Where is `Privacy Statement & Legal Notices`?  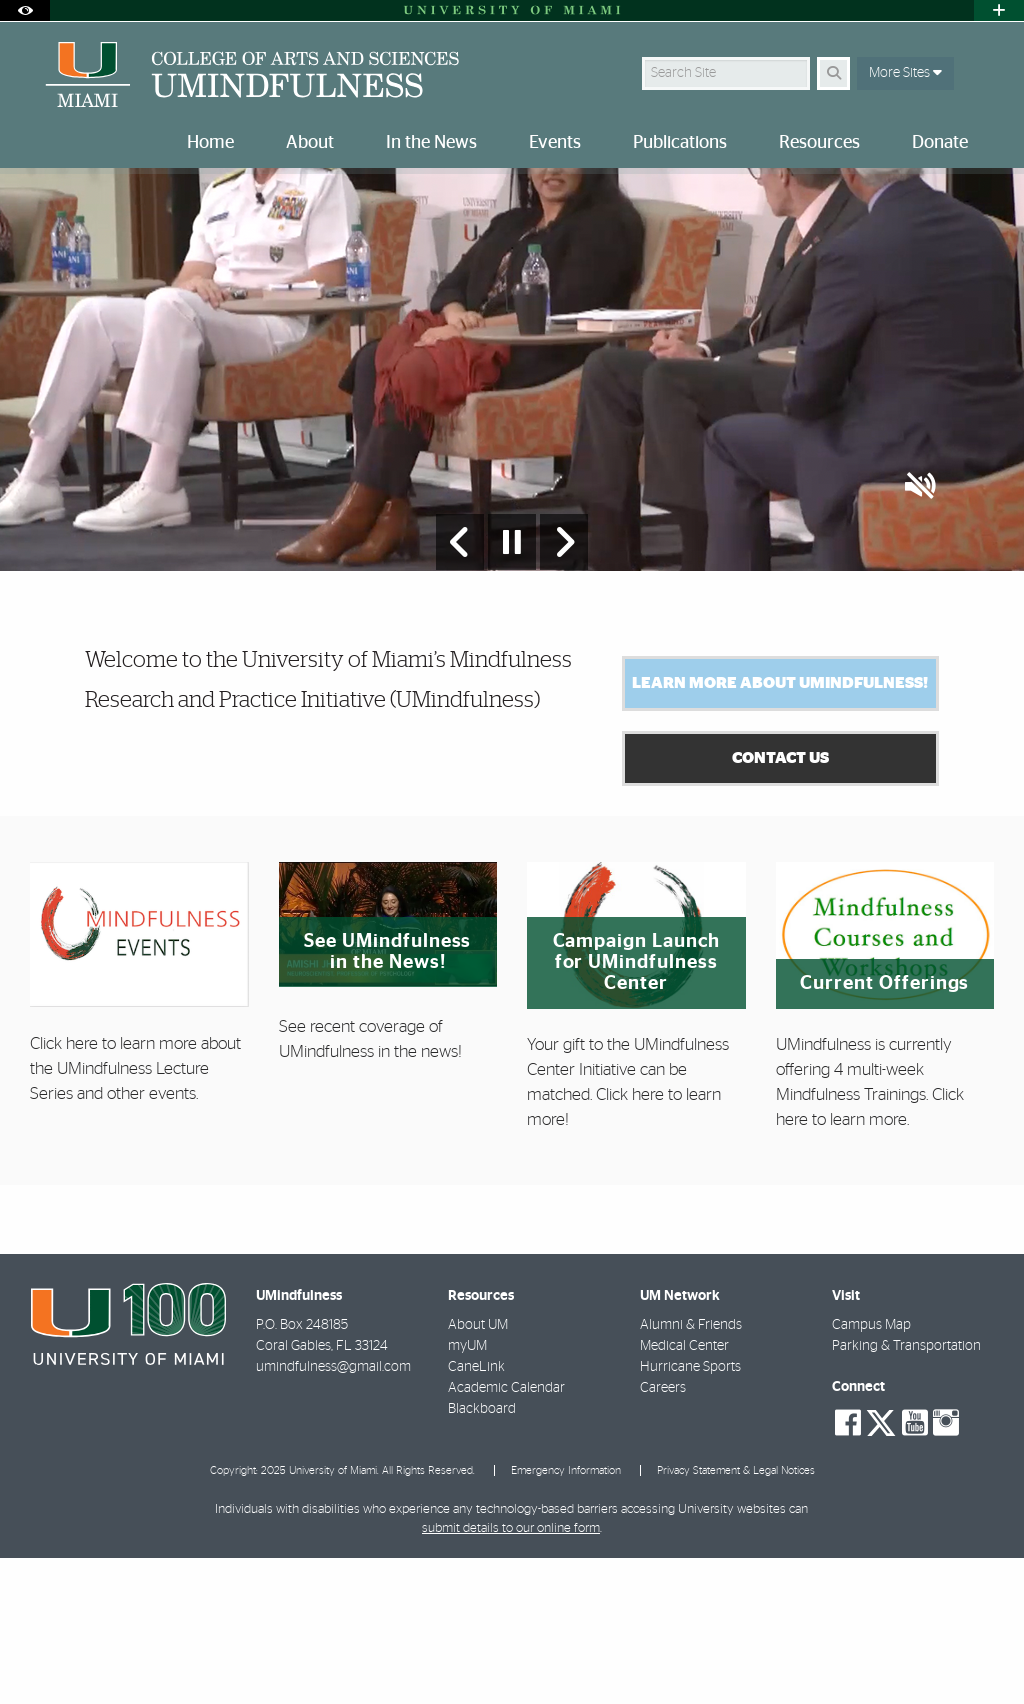 Privacy Statement & Legal Notices is located at coordinates (736, 1616).